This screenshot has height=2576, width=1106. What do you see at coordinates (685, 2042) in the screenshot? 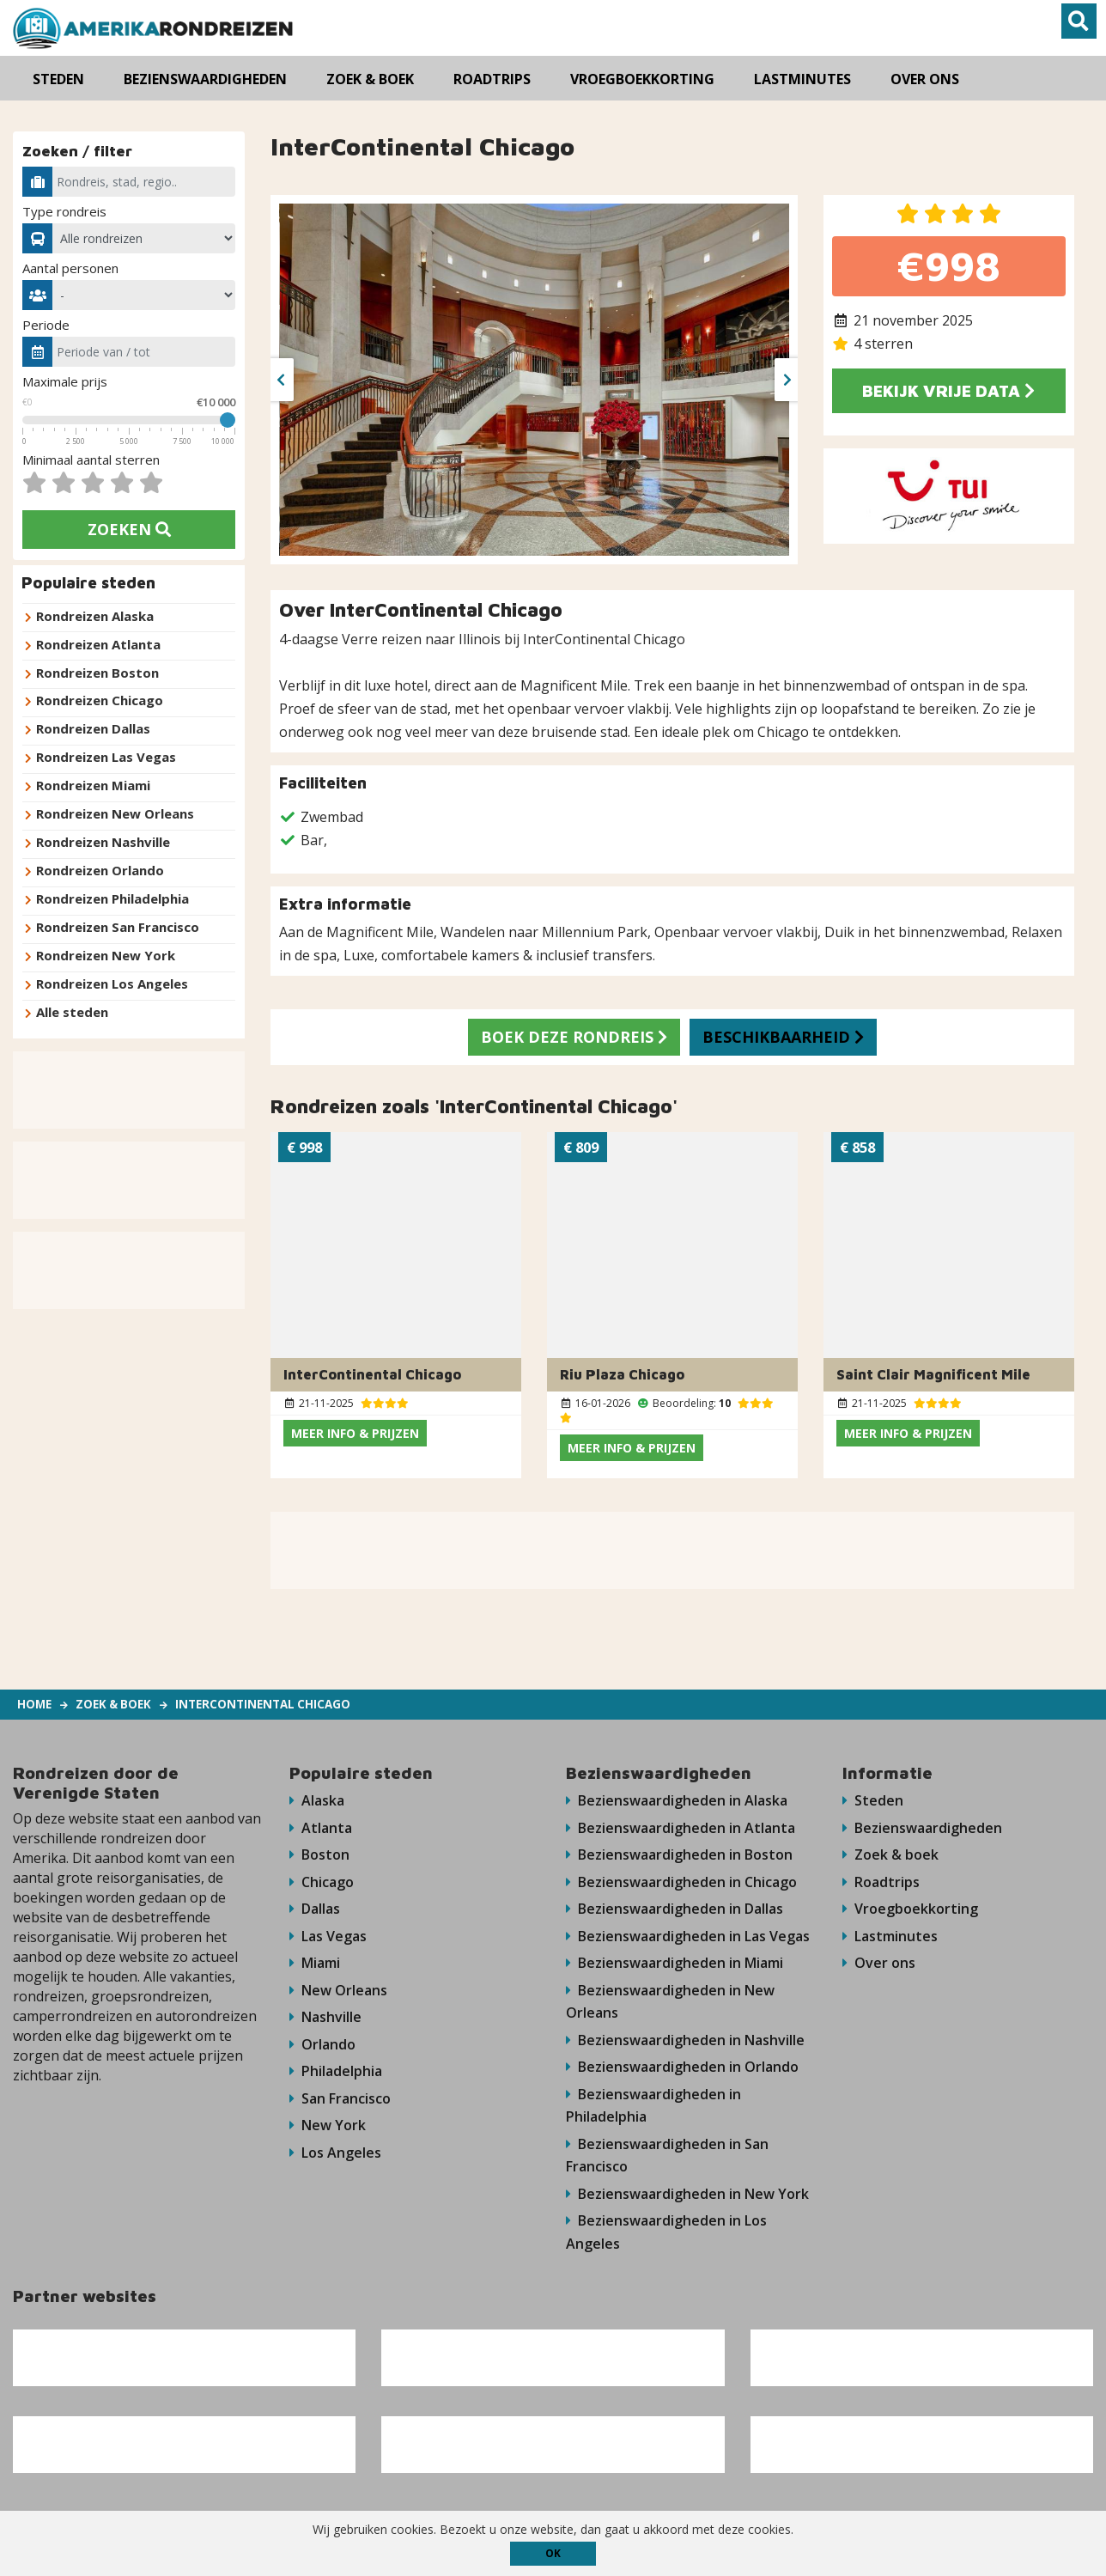
I see `Bezienswaardigheden in Nashville` at bounding box center [685, 2042].